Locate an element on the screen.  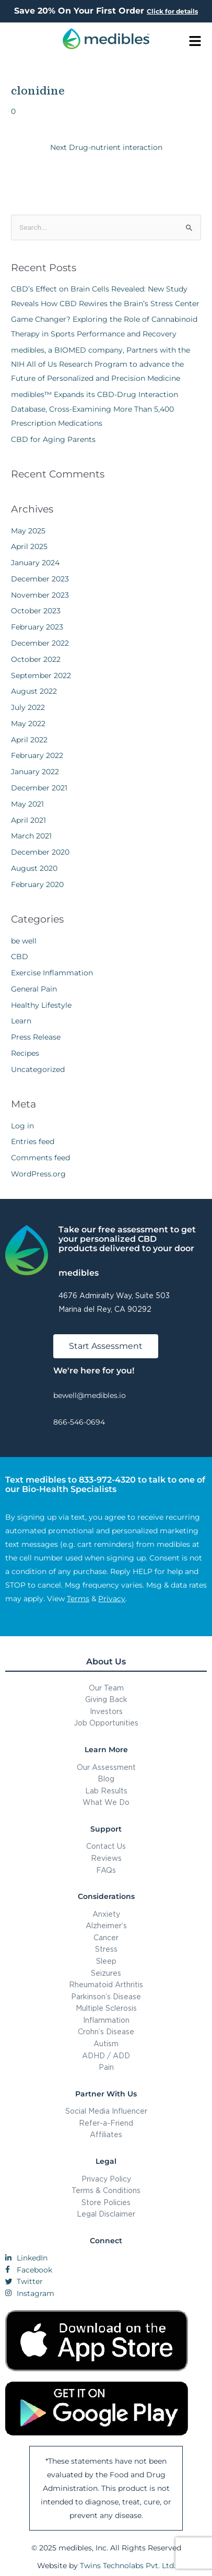
December 2022 is located at coordinates (40, 643).